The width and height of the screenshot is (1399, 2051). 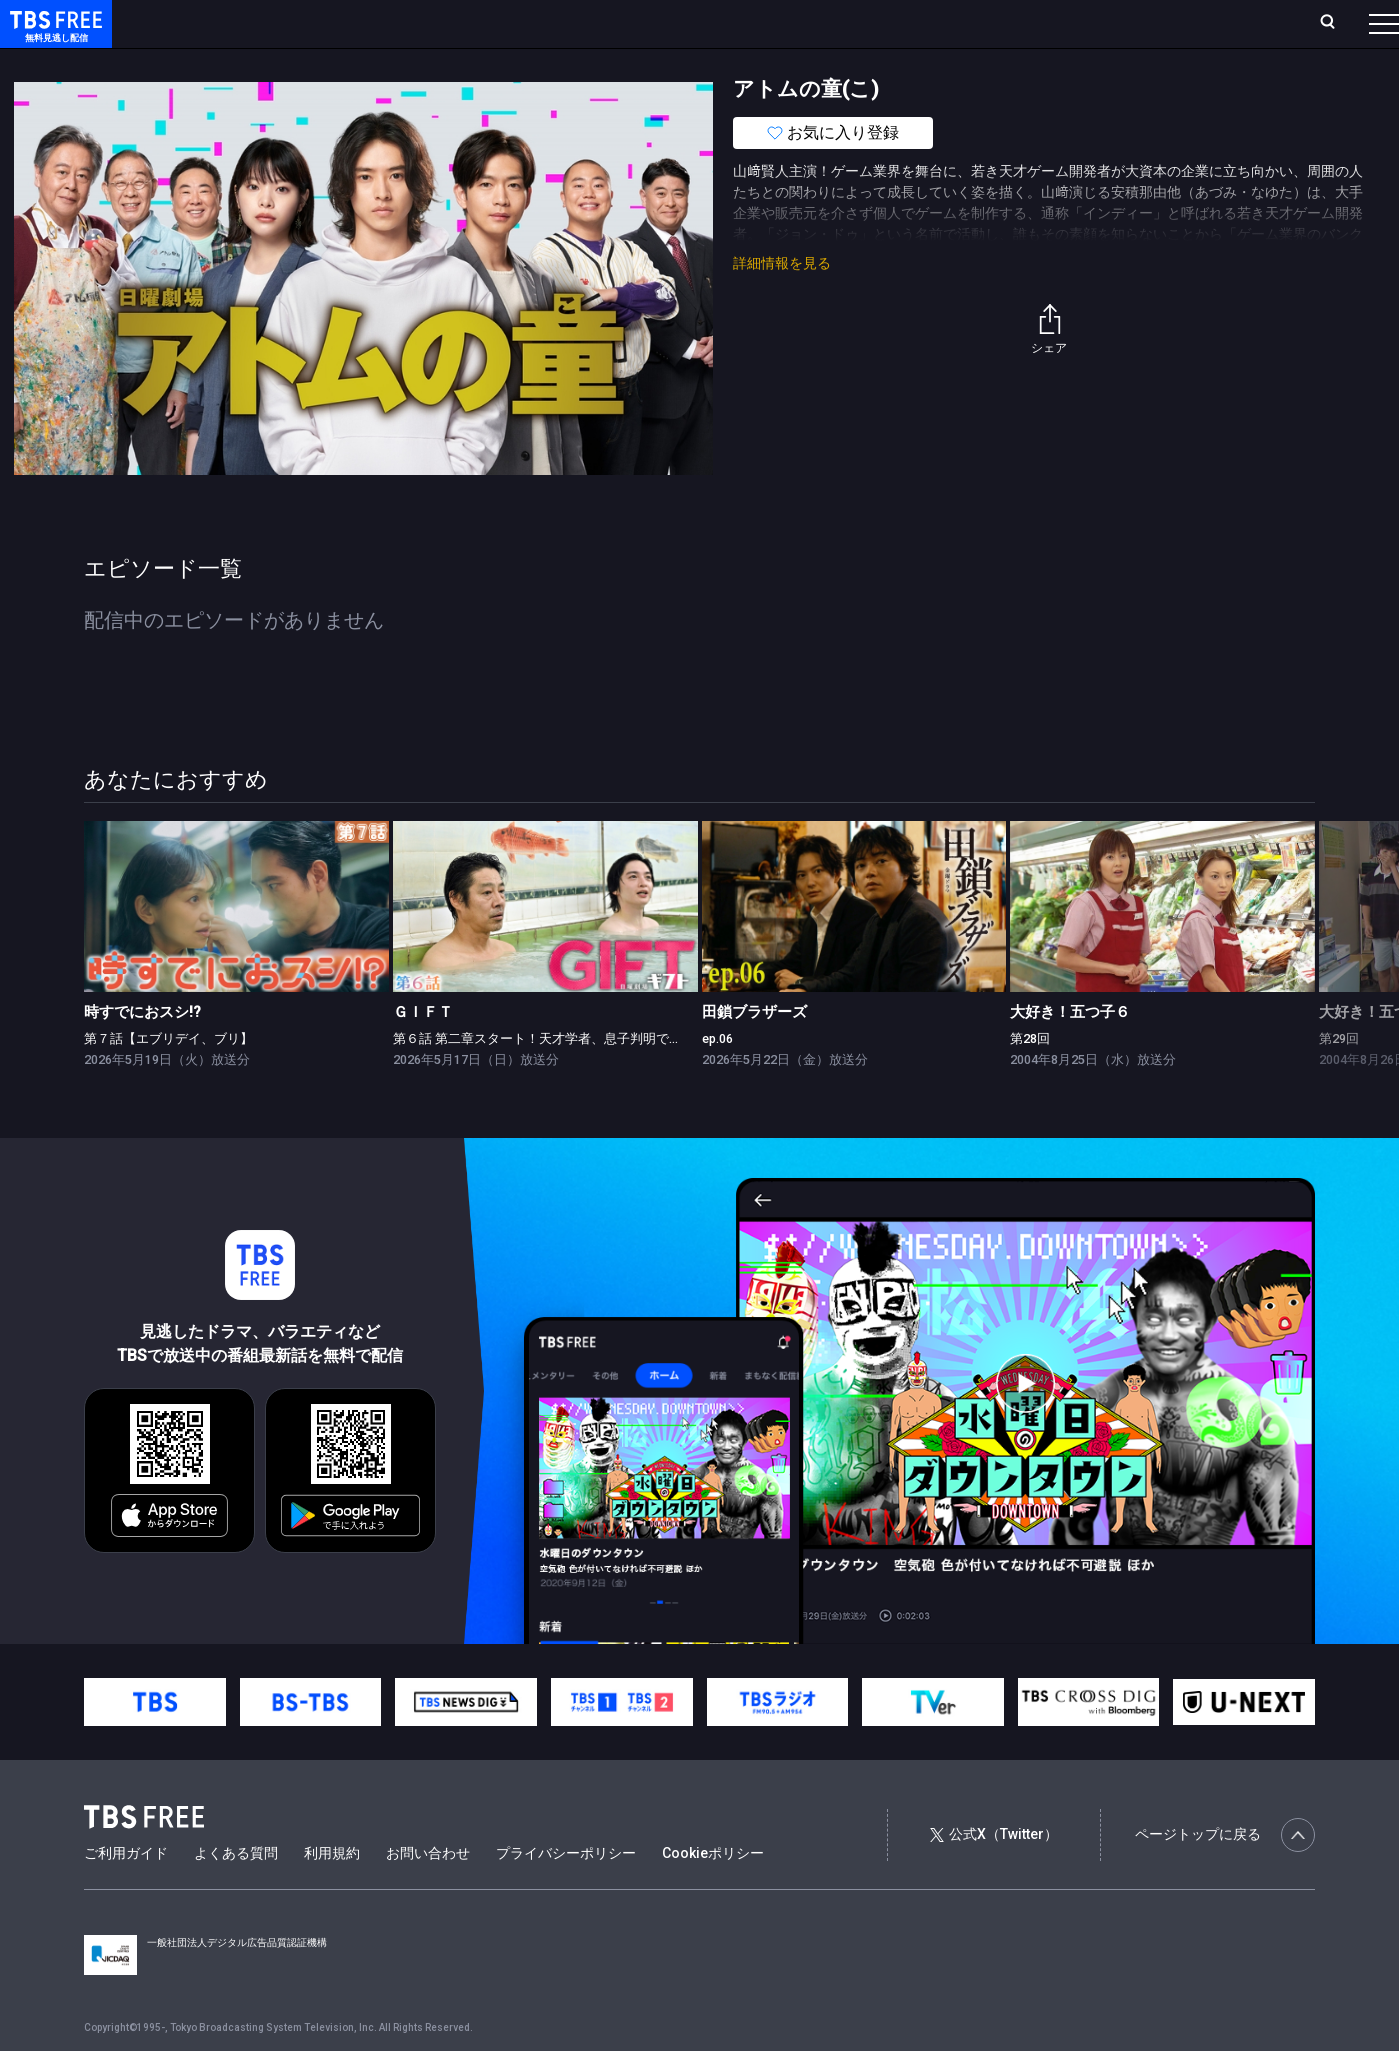 I want to click on 大好き！五つ子６, so click(x=1070, y=1052).